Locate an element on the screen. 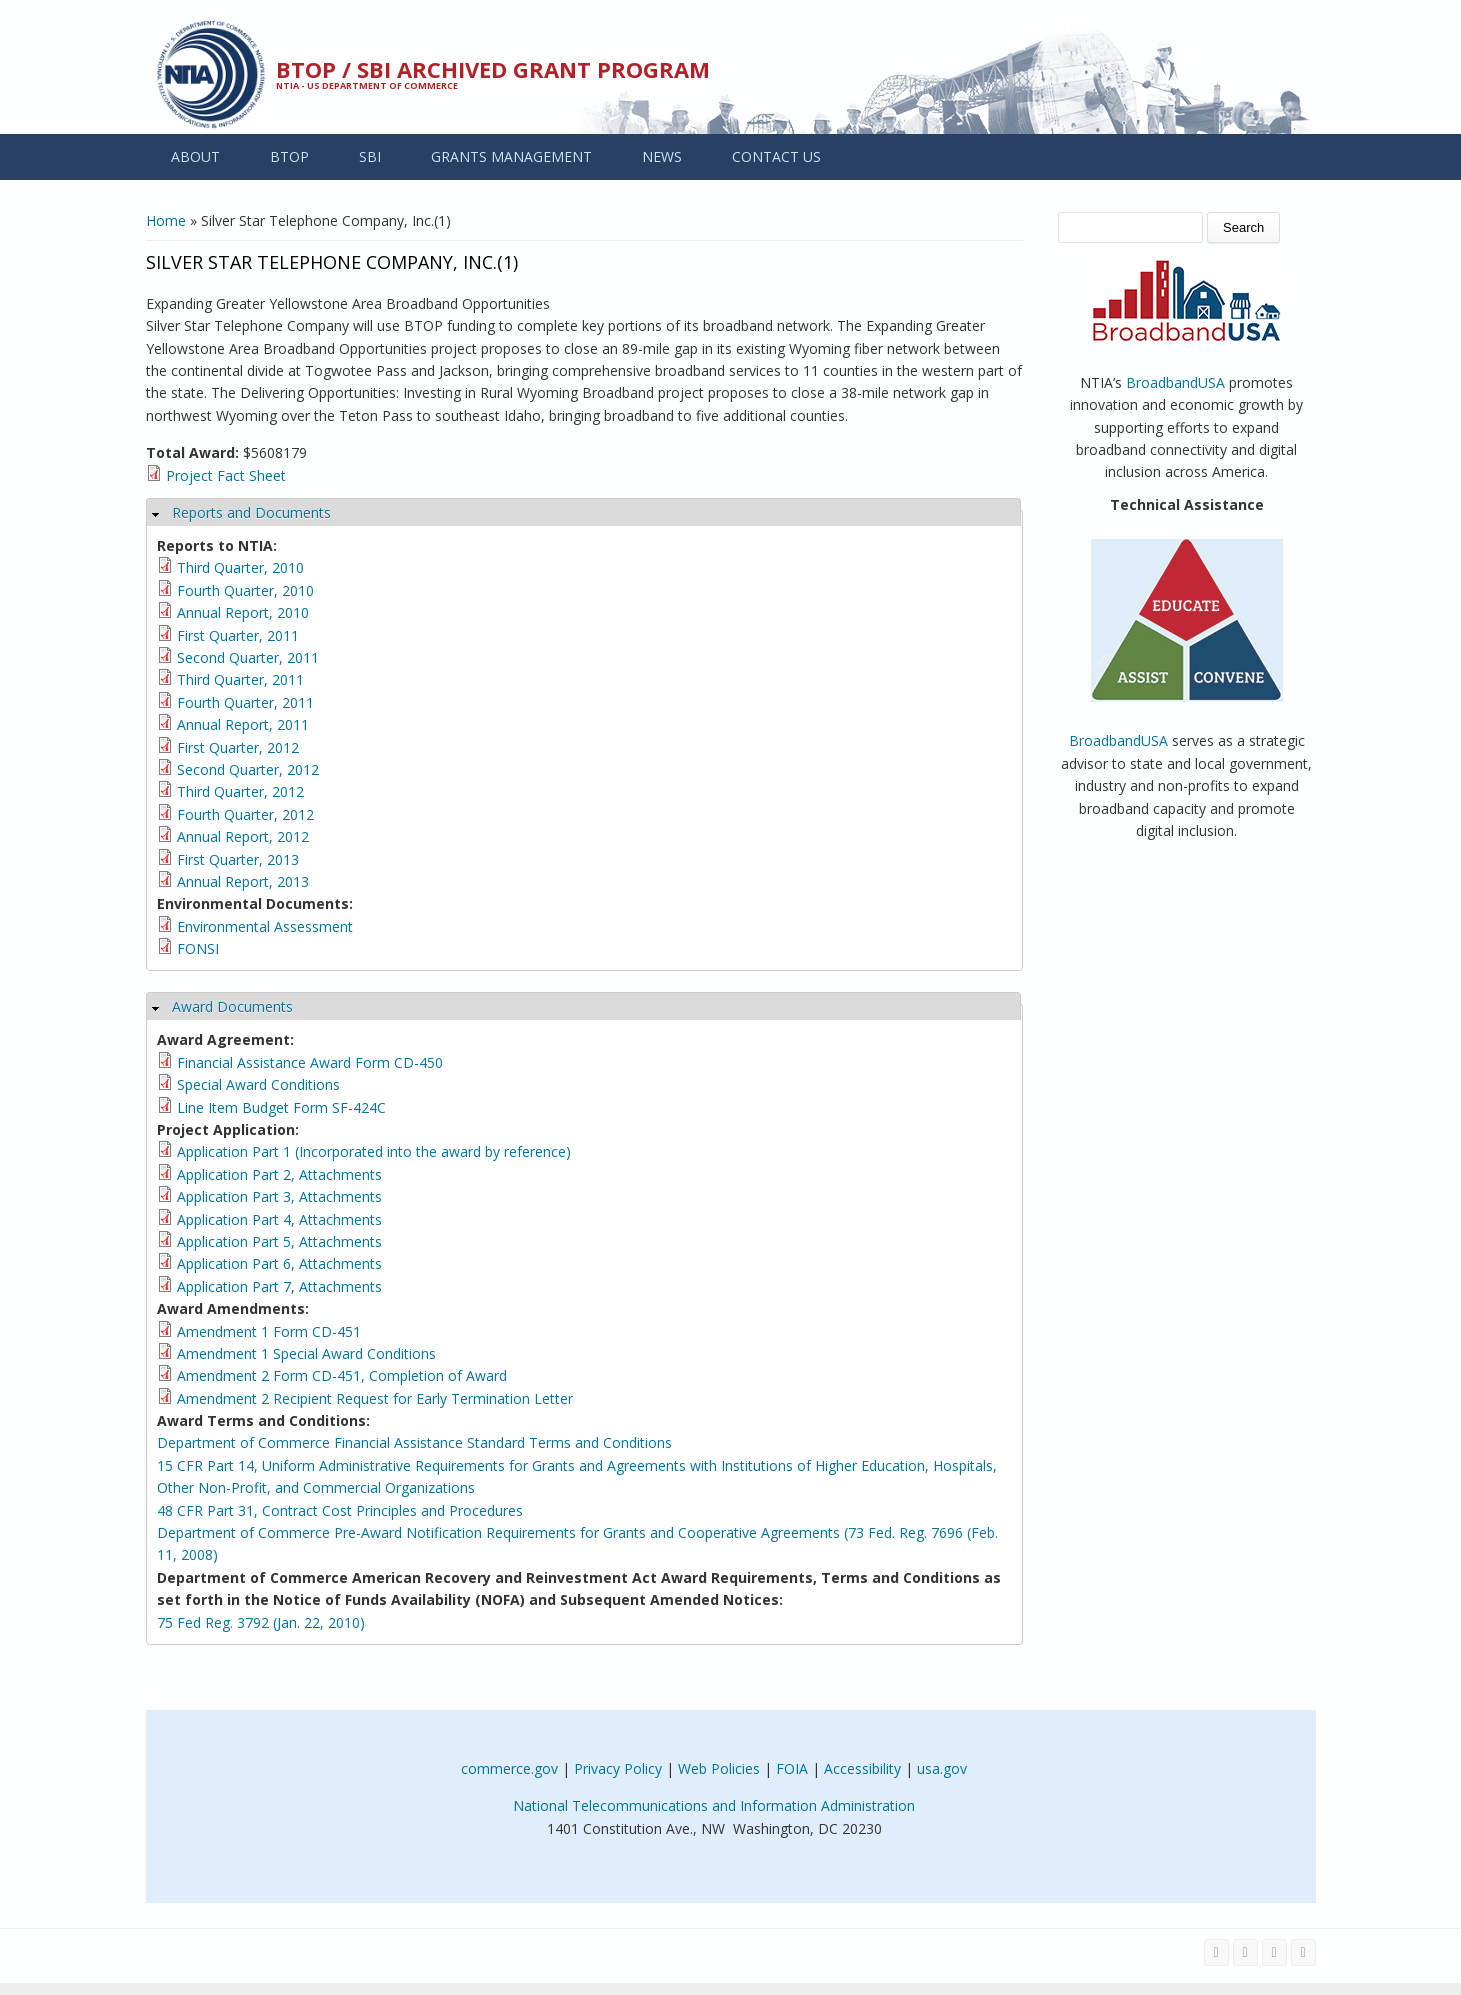  ABOUT is located at coordinates (195, 156).